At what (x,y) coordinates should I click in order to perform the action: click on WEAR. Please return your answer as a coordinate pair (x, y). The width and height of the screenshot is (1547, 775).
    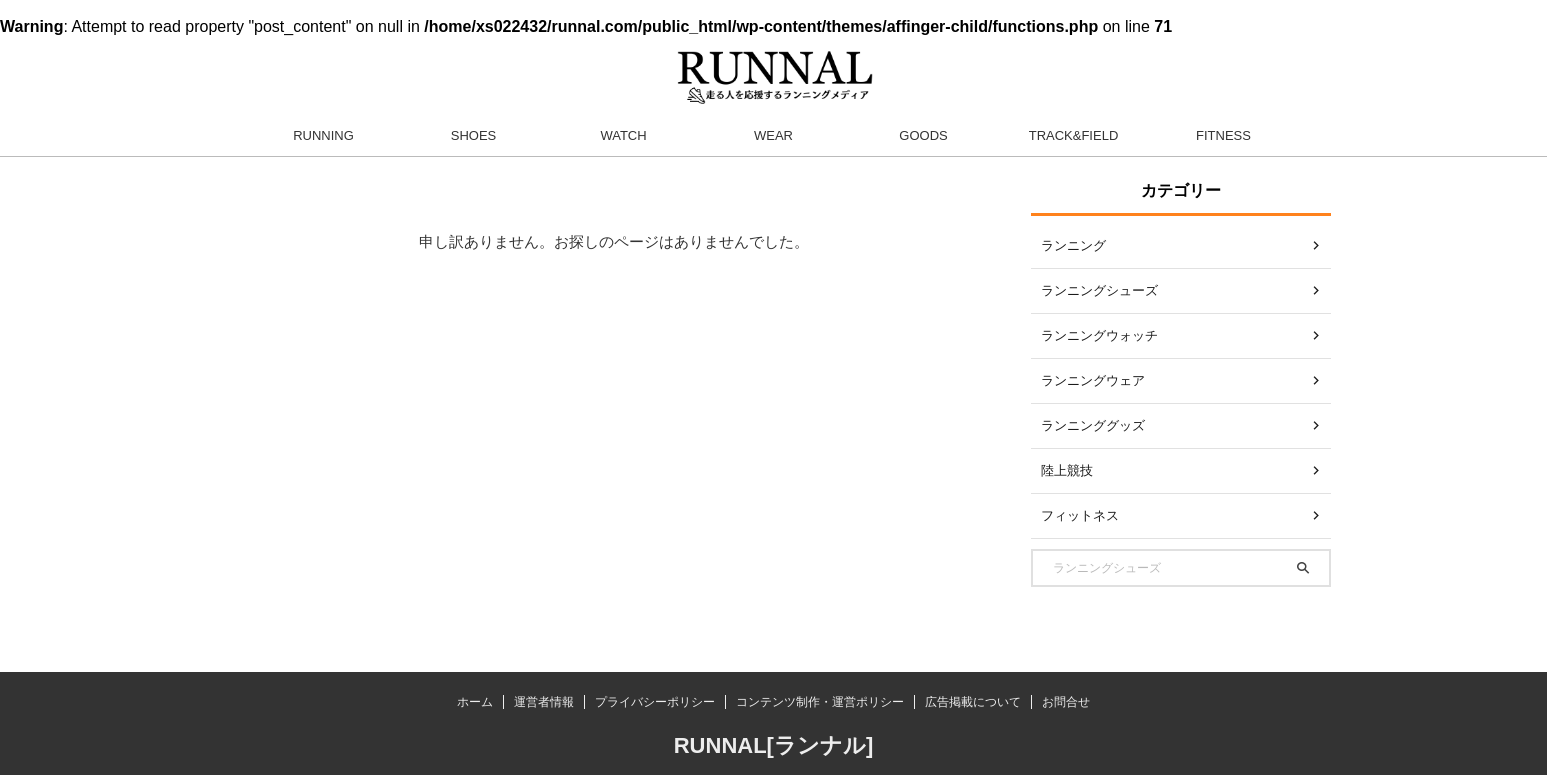
    Looking at the image, I should click on (773, 135).